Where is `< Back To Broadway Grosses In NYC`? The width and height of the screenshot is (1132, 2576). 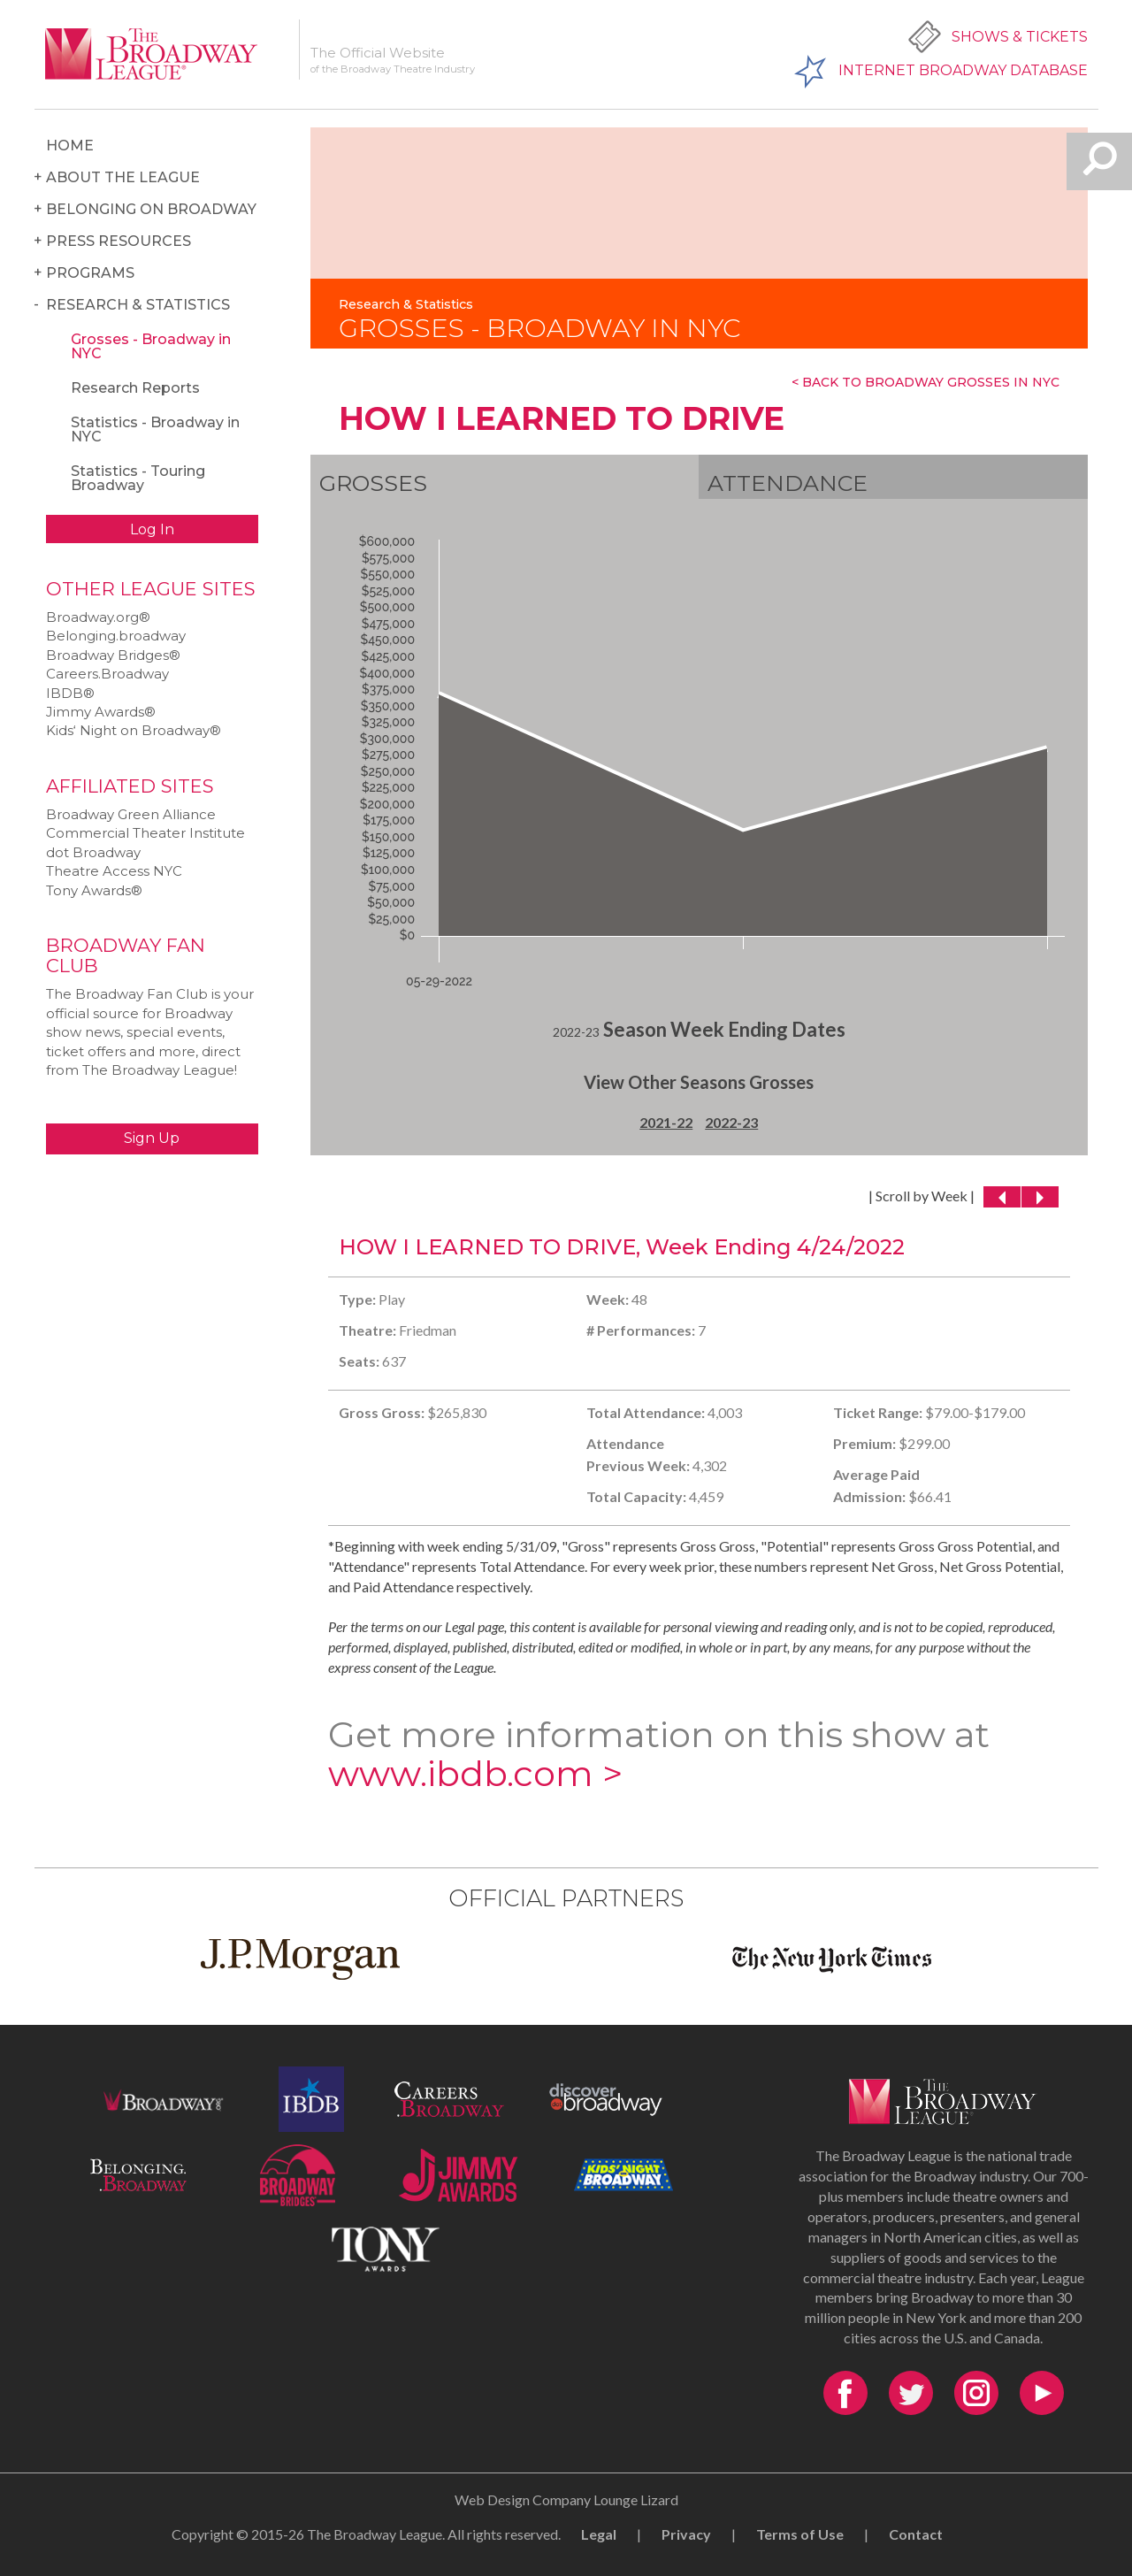 < Back To Broadway Grosses In NYC is located at coordinates (925, 382).